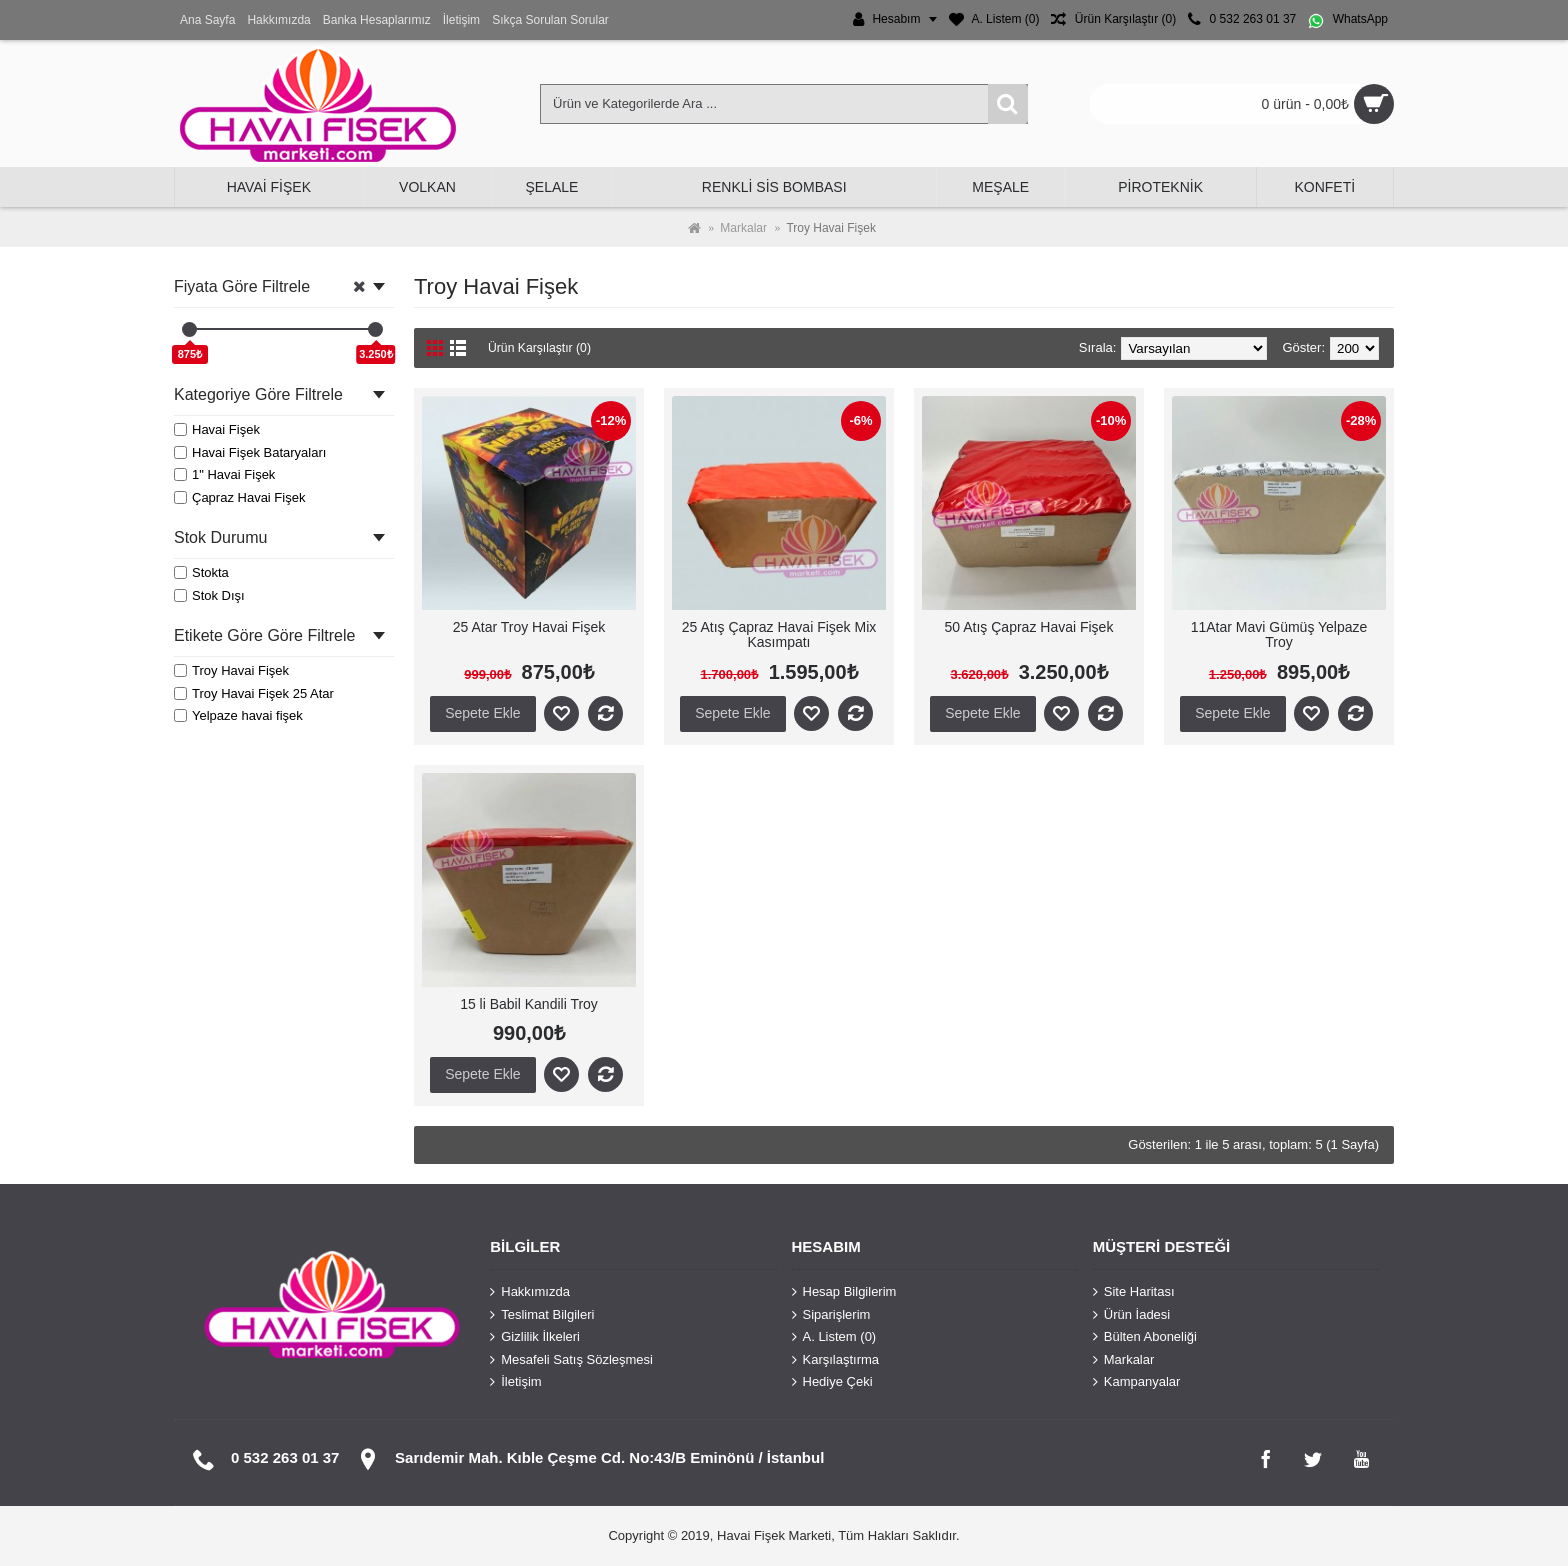 The height and width of the screenshot is (1566, 1568). Describe the element at coordinates (831, 1314) in the screenshot. I see `Siparişlerim` at that location.